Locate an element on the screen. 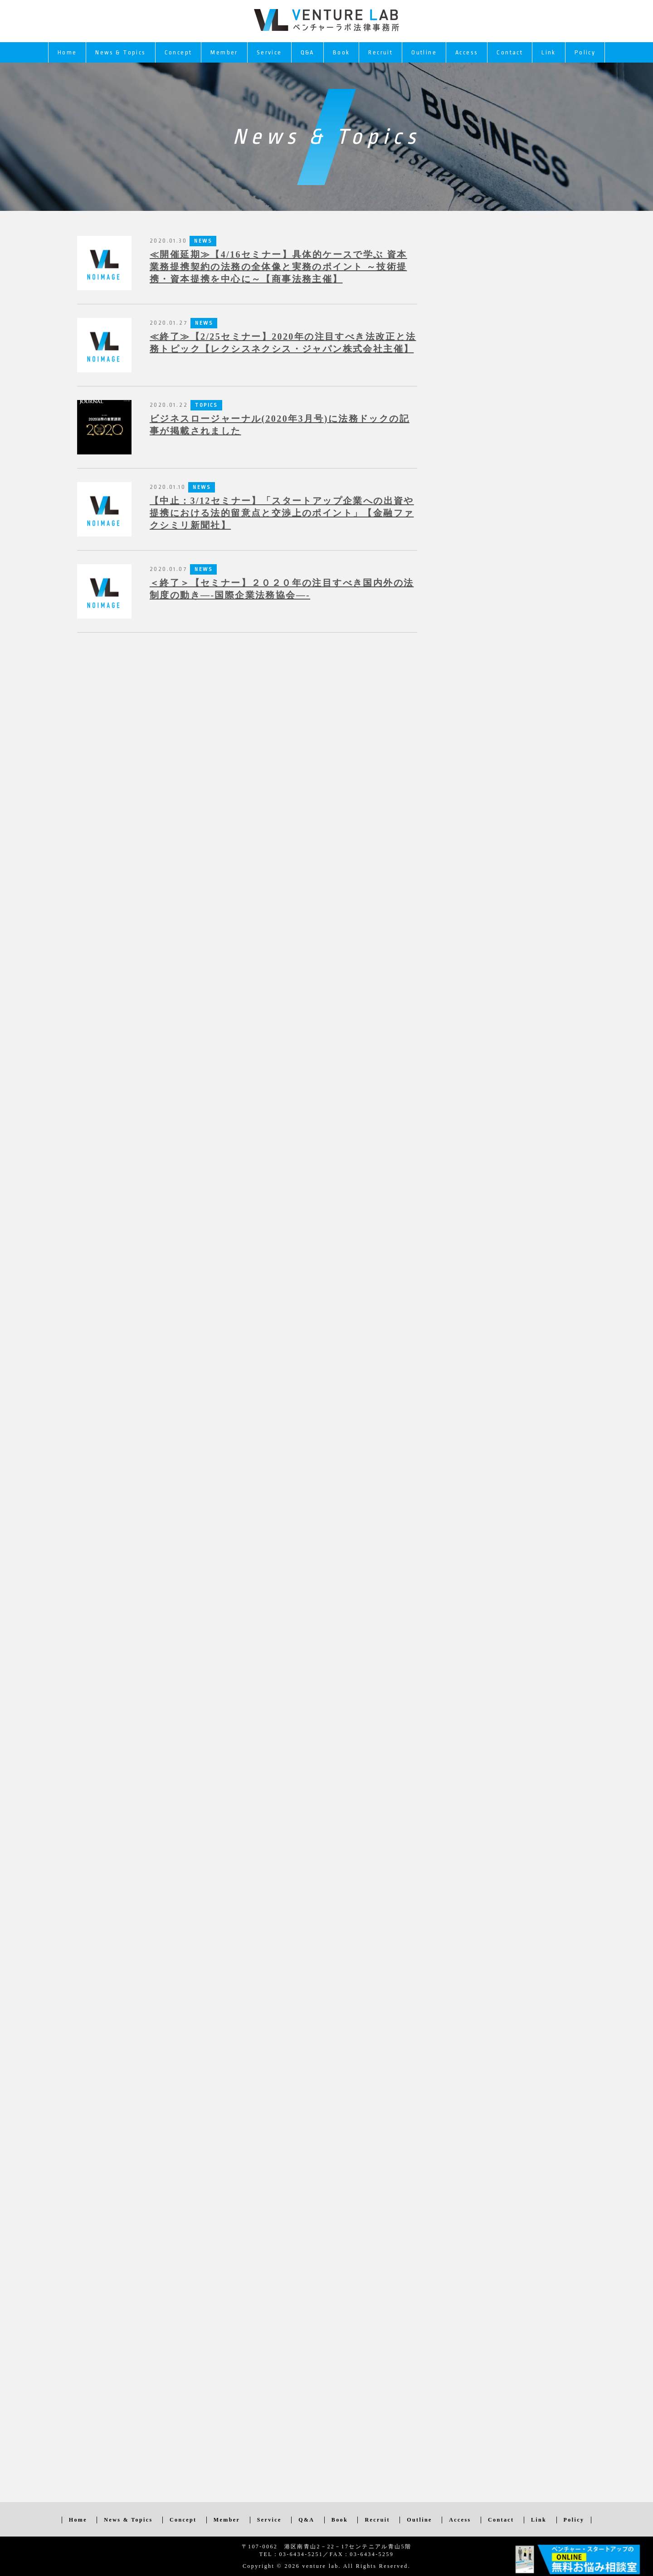 Image resolution: width=653 pixels, height=2576 pixels. Contact is located at coordinates (510, 52).